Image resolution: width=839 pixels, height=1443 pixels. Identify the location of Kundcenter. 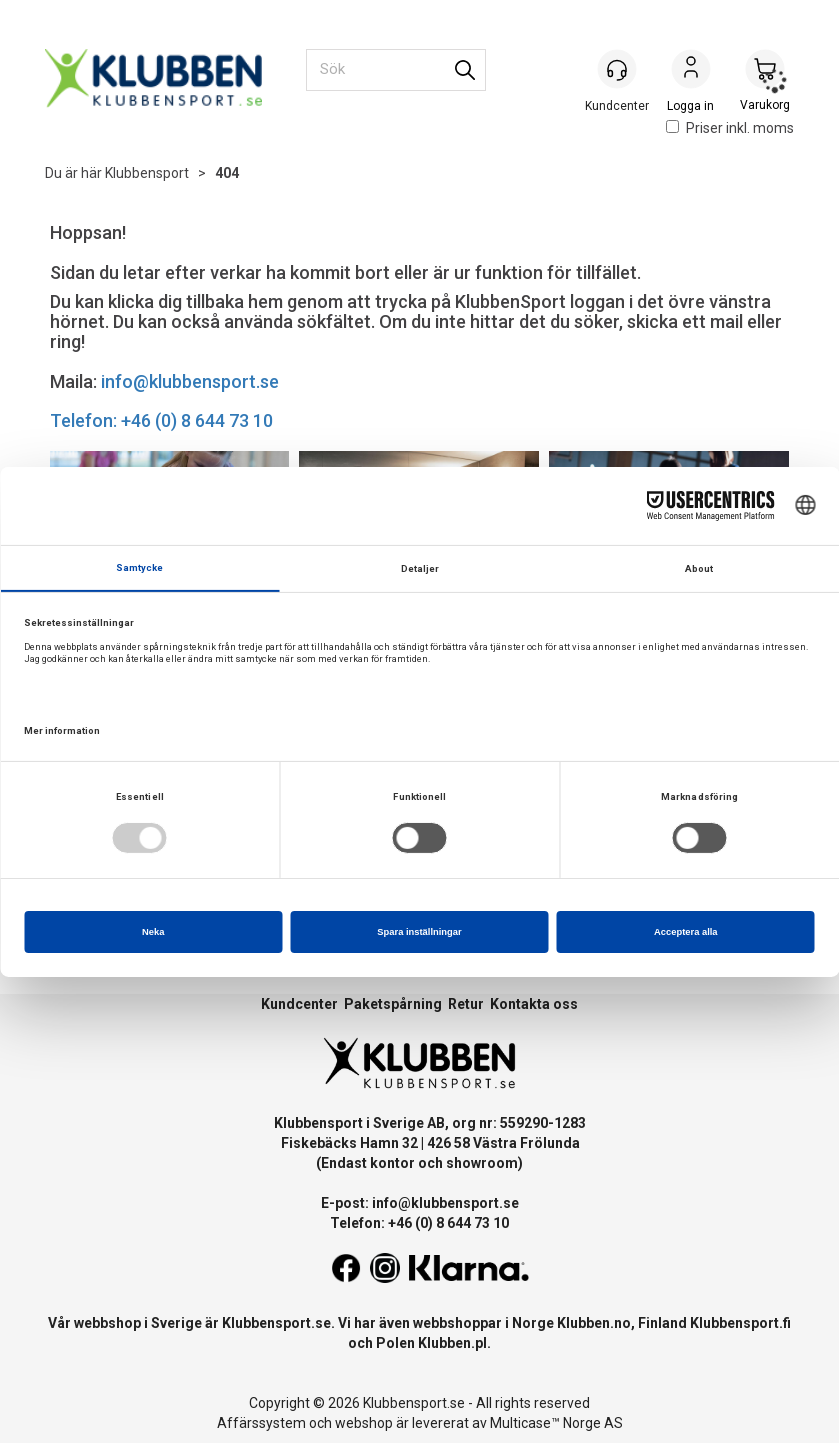
(299, 1004).